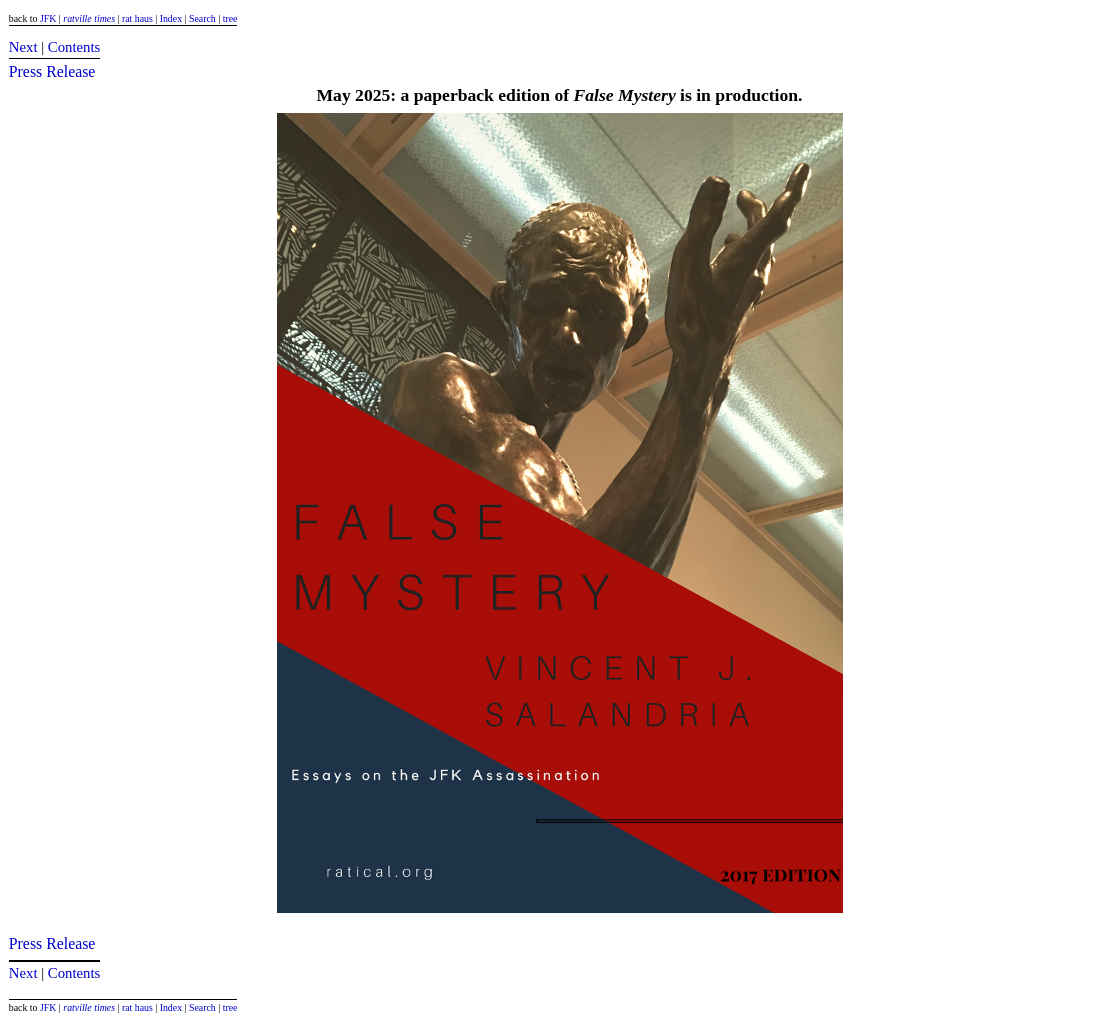  I want to click on Search, so click(202, 18).